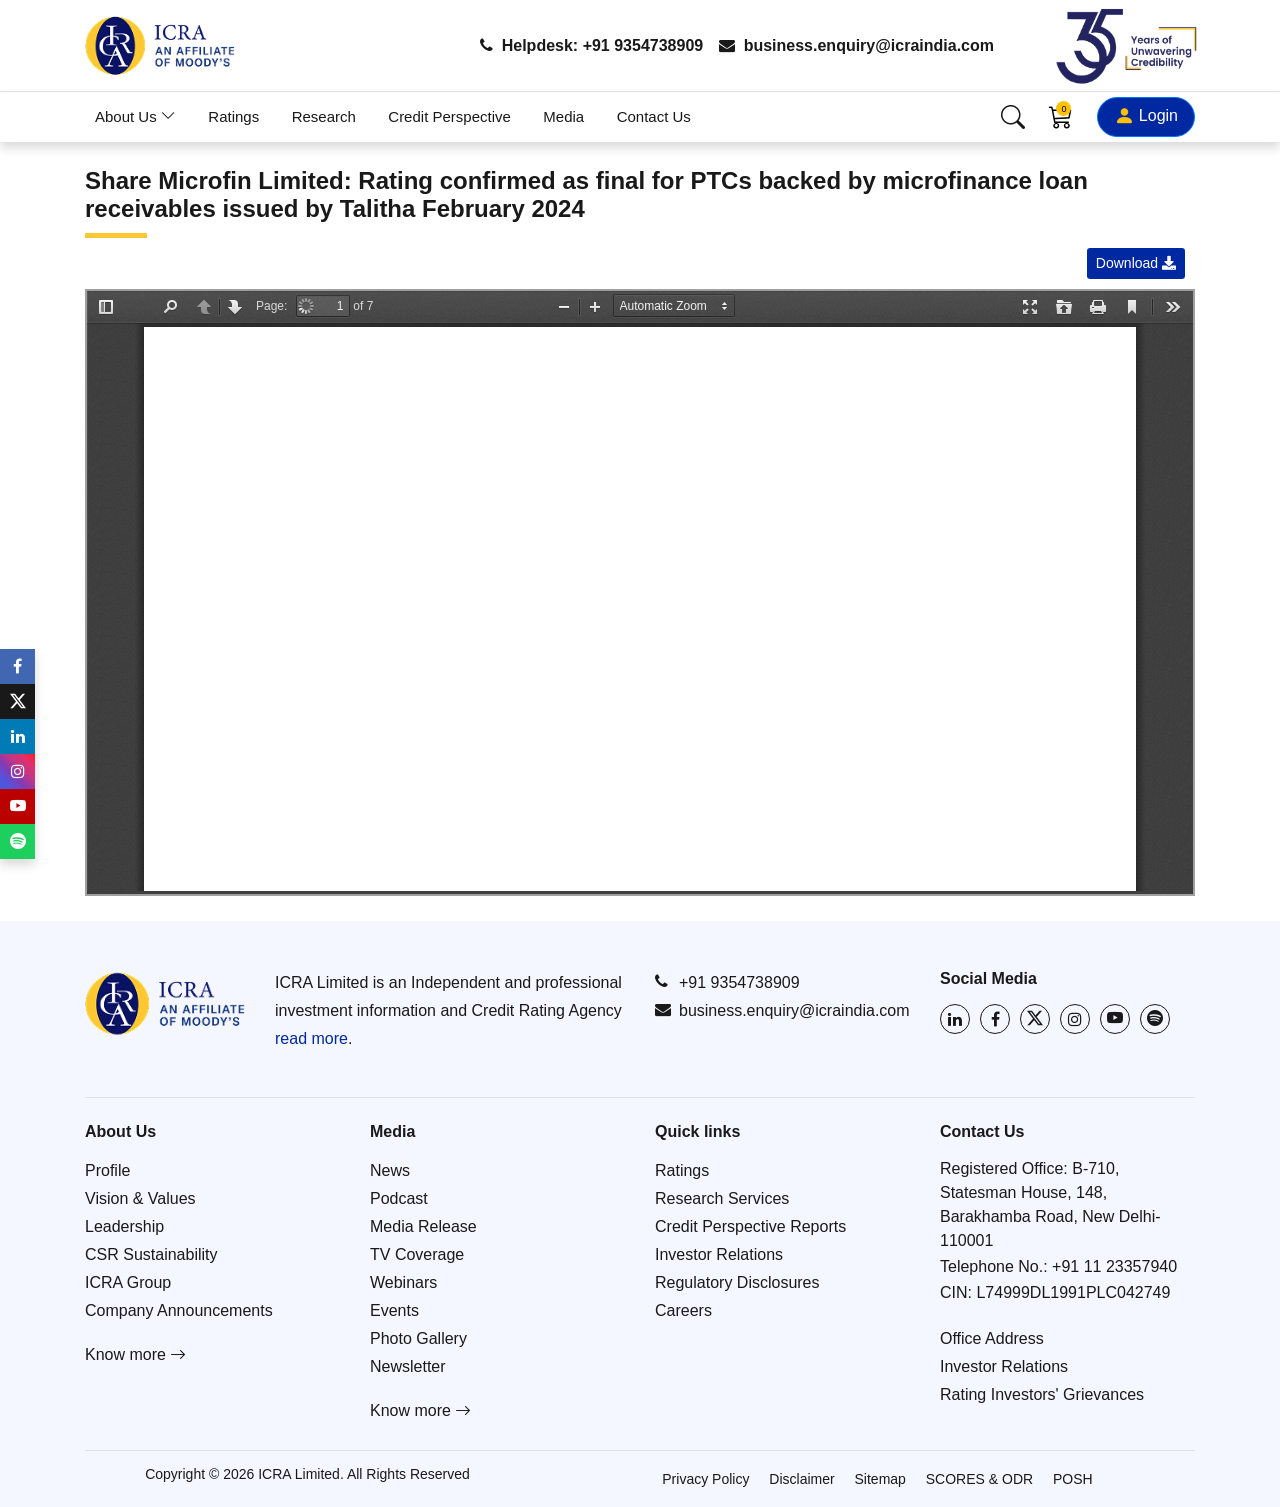 This screenshot has width=1280, height=1507. Describe the element at coordinates (1114, 1266) in the screenshot. I see `+91 11 23357940` at that location.